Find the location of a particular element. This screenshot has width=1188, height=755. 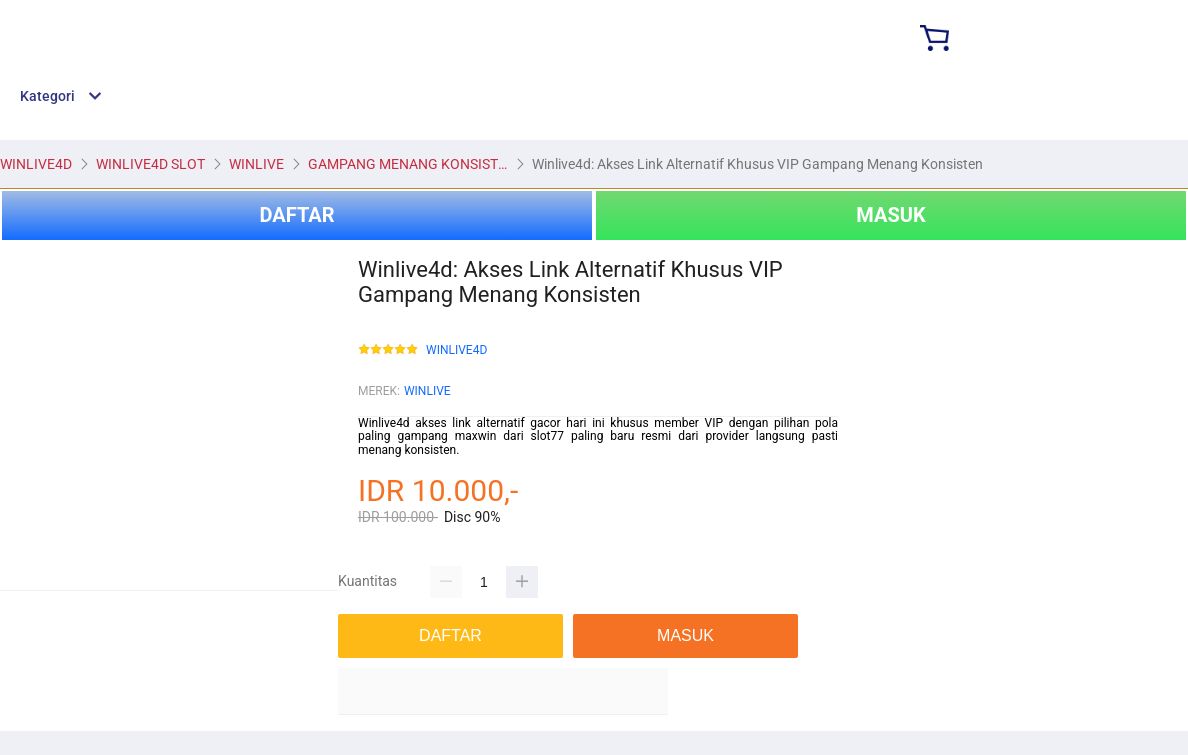

DAFTAR is located at coordinates (296, 215).